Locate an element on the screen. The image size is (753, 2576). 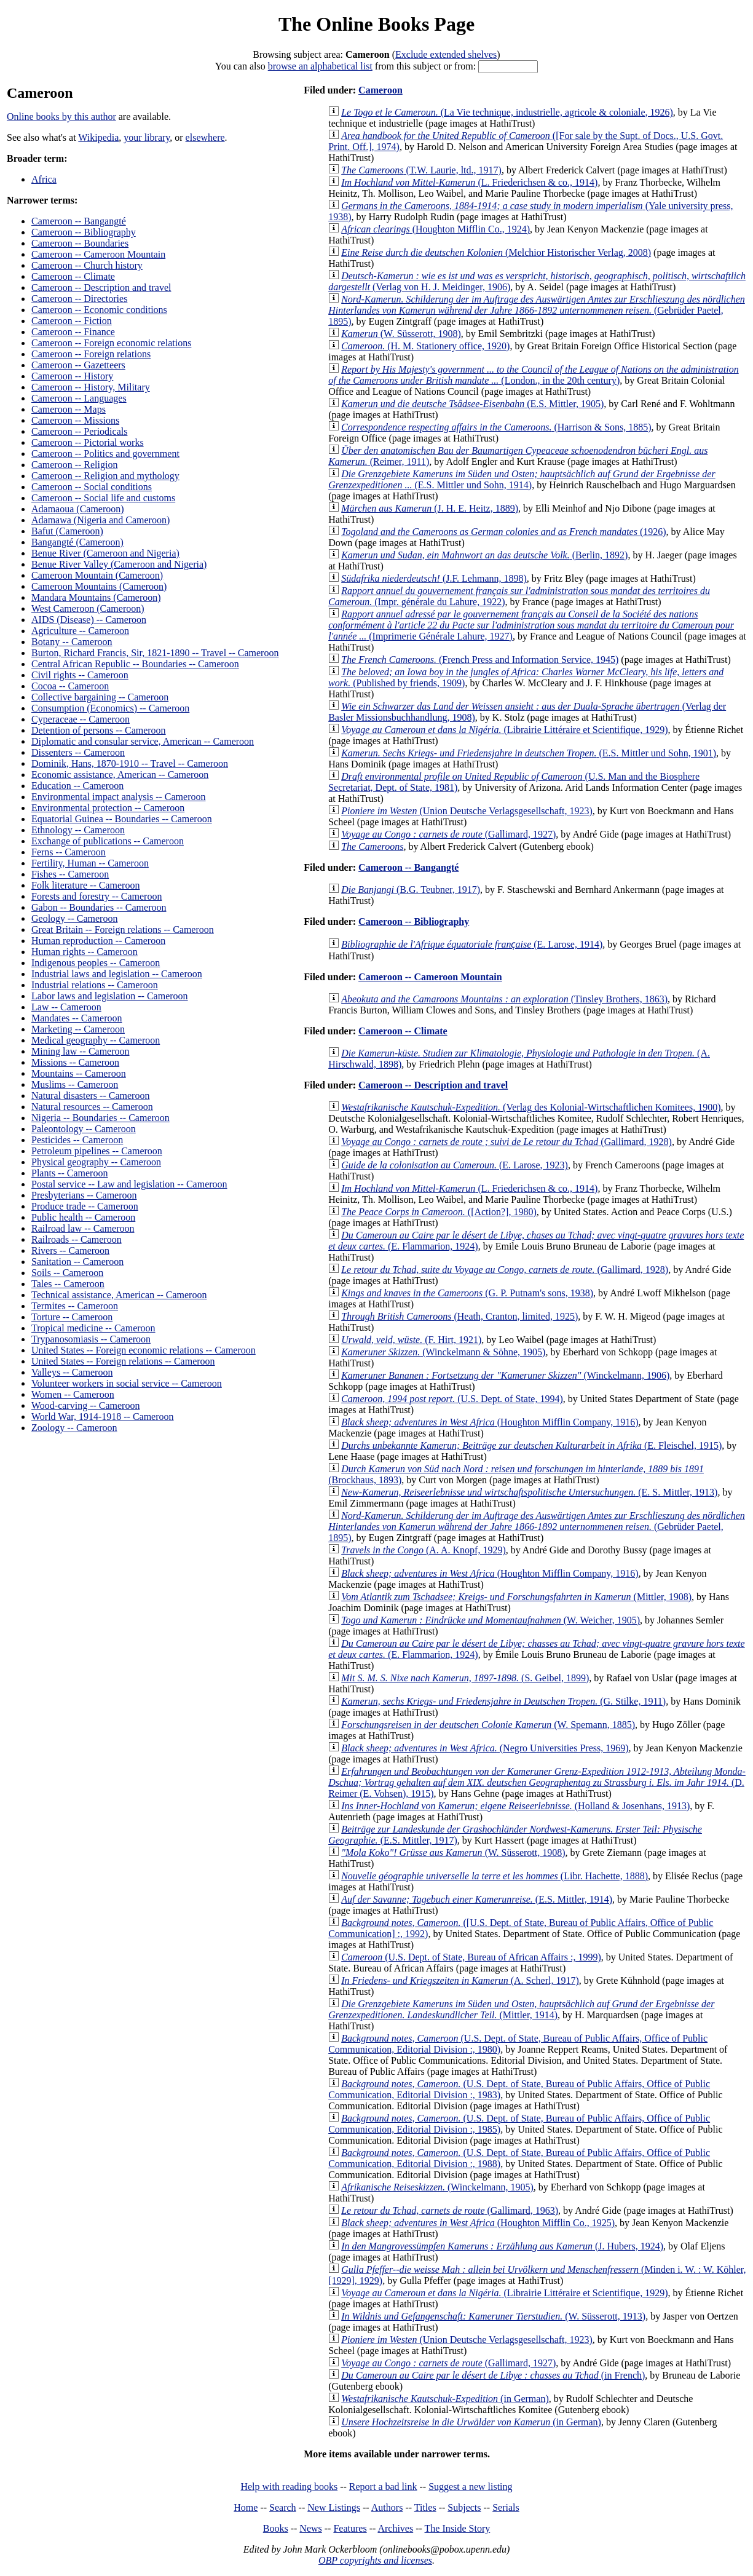
(Heath, Cranton, limited, 1925) is located at coordinates (459, 1316).